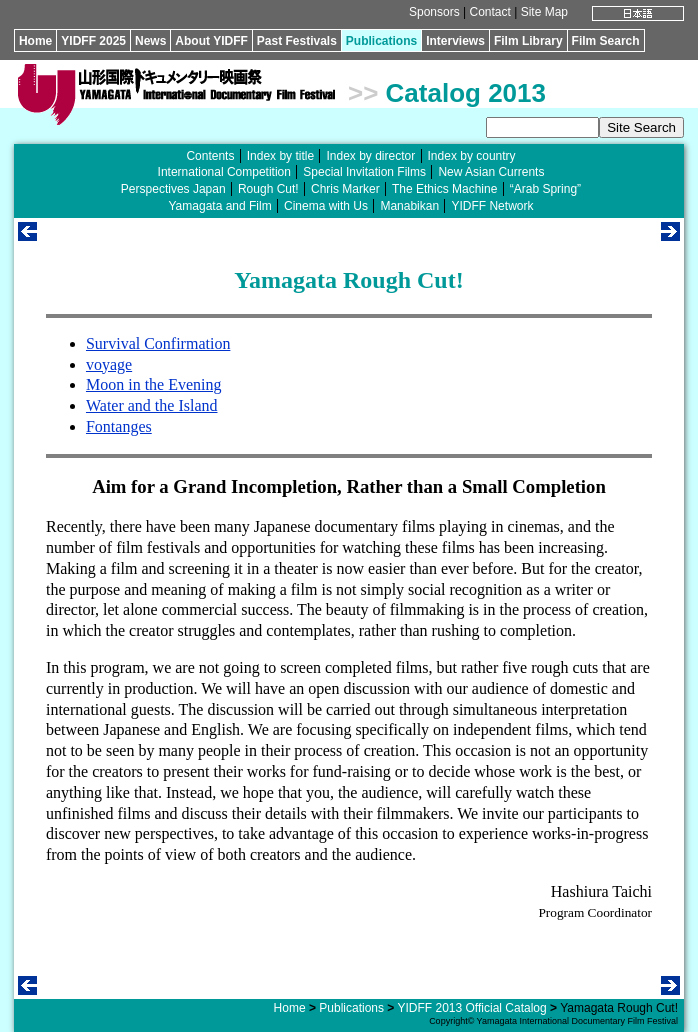  What do you see at coordinates (545, 189) in the screenshot?
I see `“Arab Spring”` at bounding box center [545, 189].